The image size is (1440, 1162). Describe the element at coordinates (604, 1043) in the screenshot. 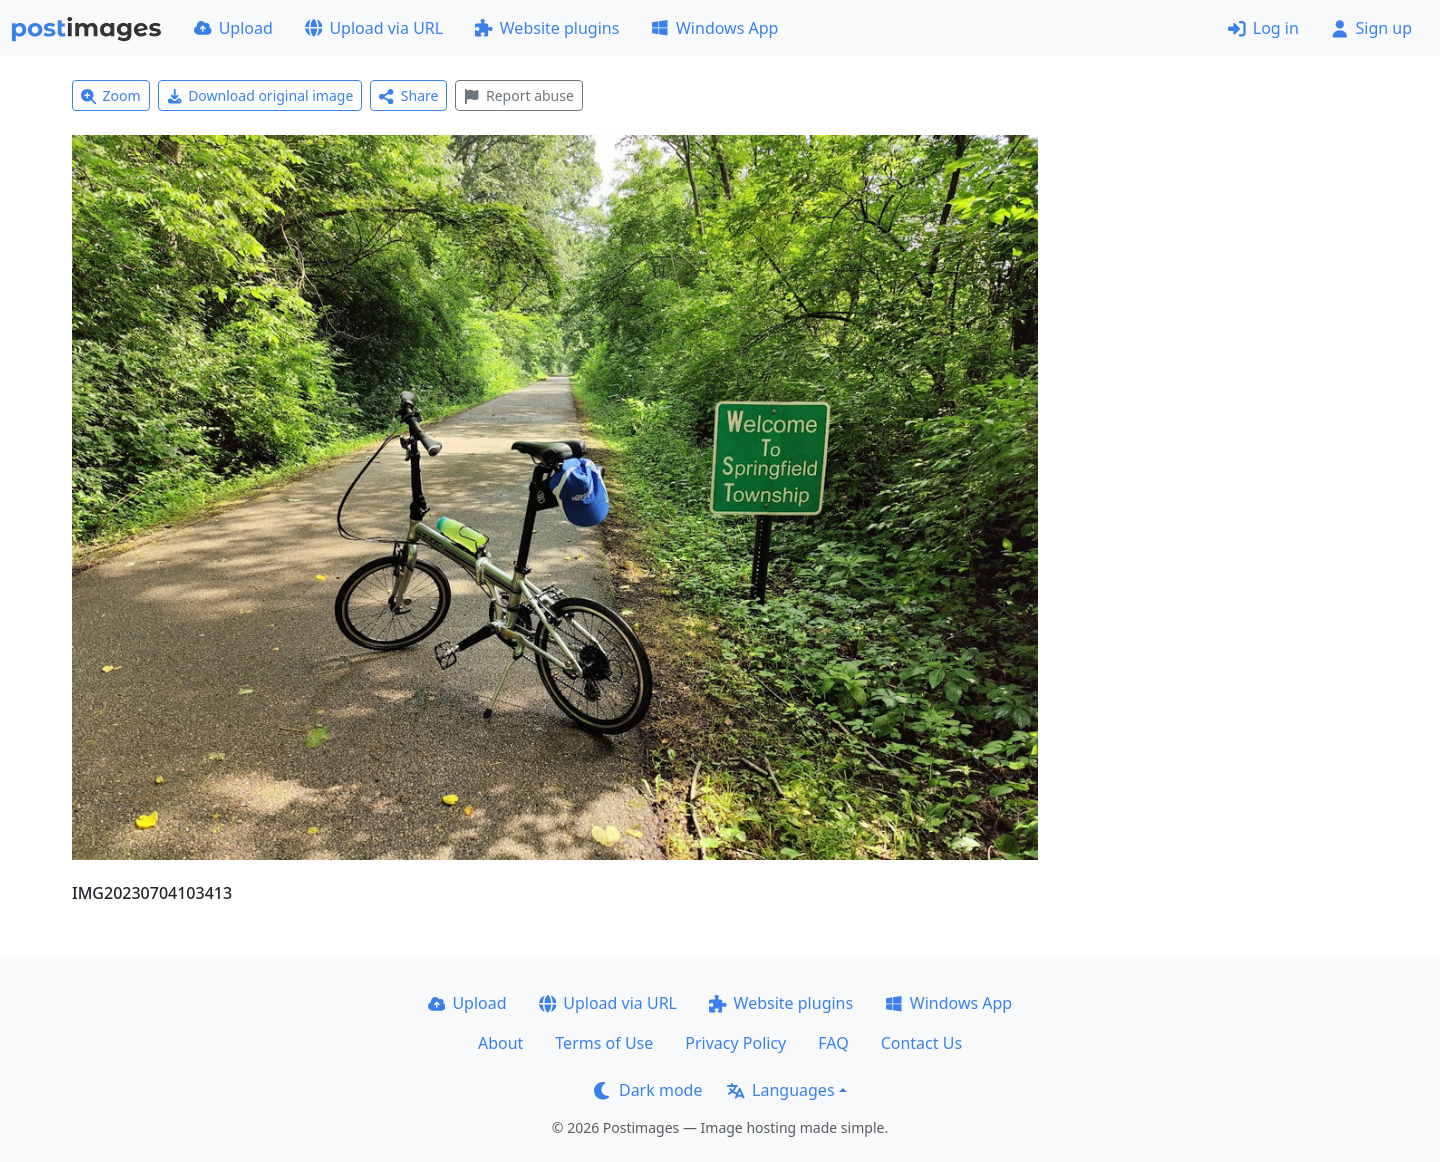

I see `Terms of Use` at that location.